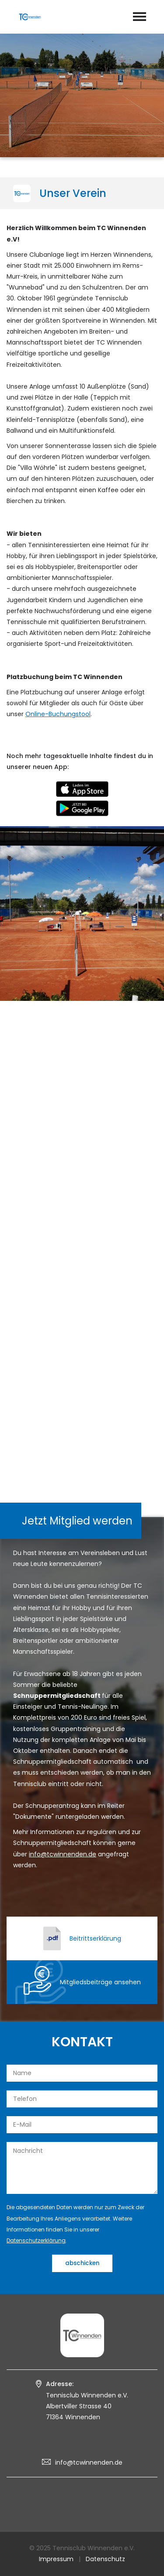 The width and height of the screenshot is (164, 2576). What do you see at coordinates (58, 714) in the screenshot?
I see `Online-Buchungstool` at bounding box center [58, 714].